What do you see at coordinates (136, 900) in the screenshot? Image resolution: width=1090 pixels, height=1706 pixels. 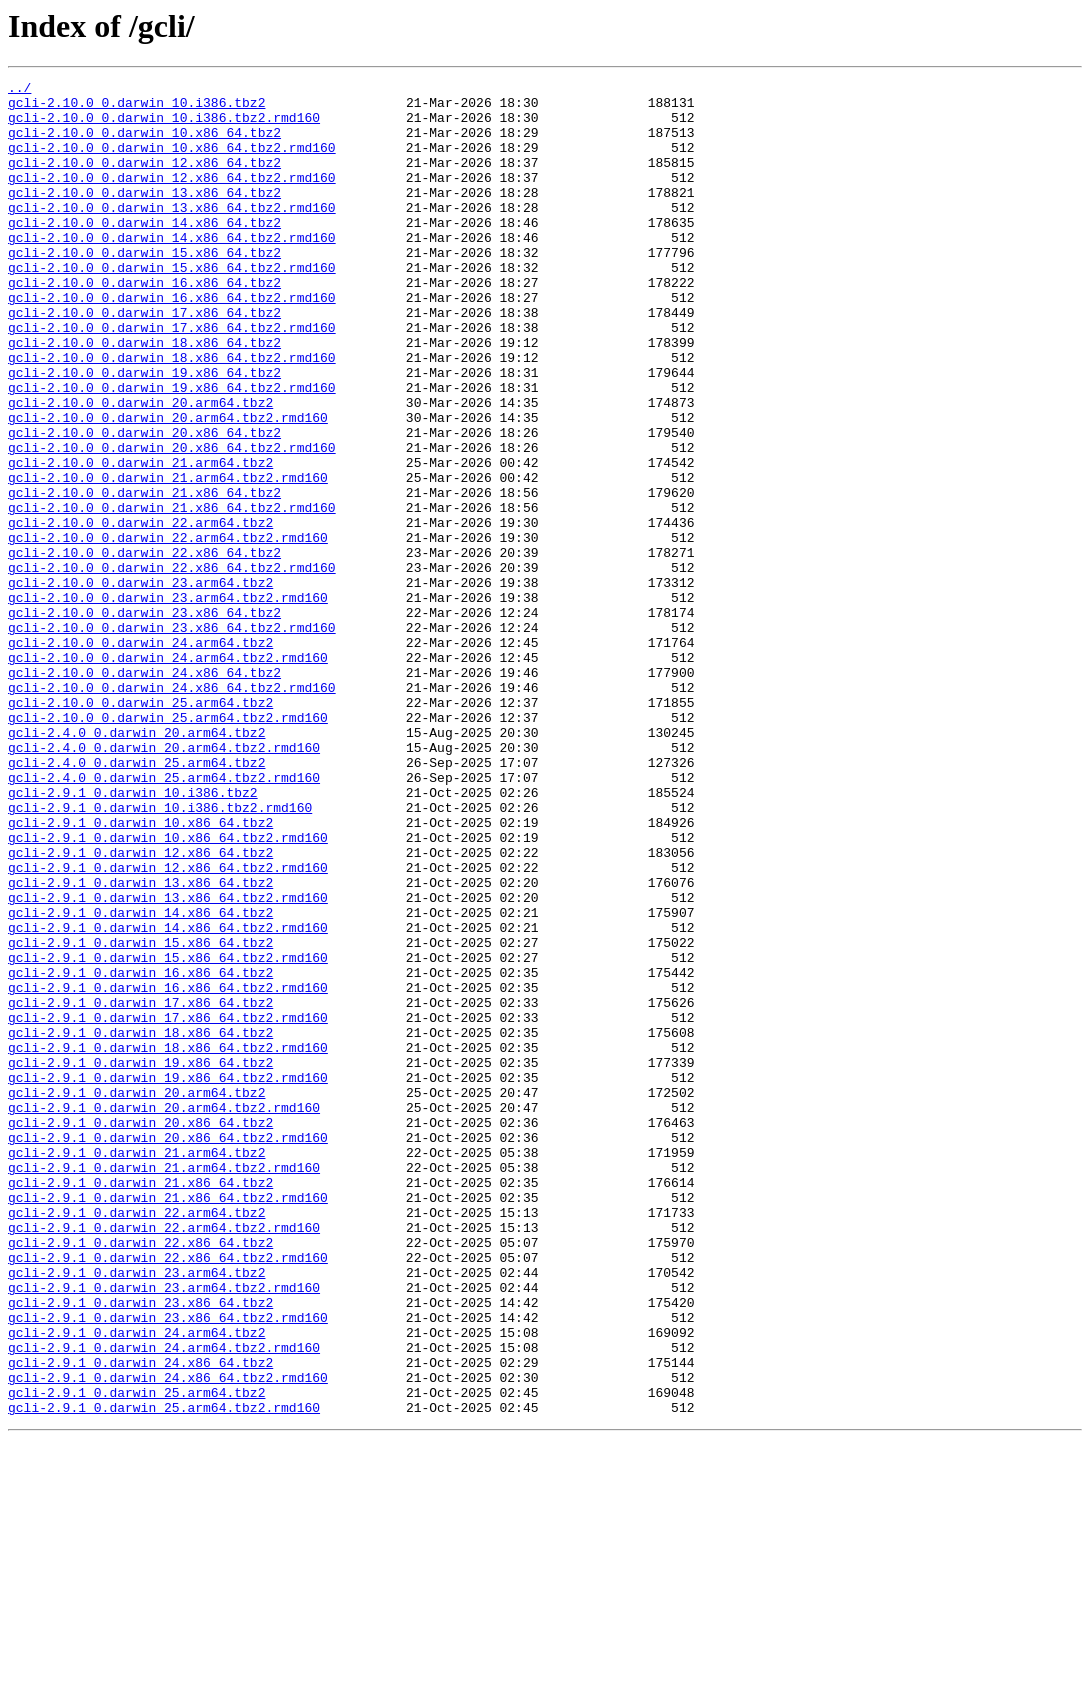 I see `gcli-2.4.0_0.darwin_25.arm64.tbz2` at bounding box center [136, 900].